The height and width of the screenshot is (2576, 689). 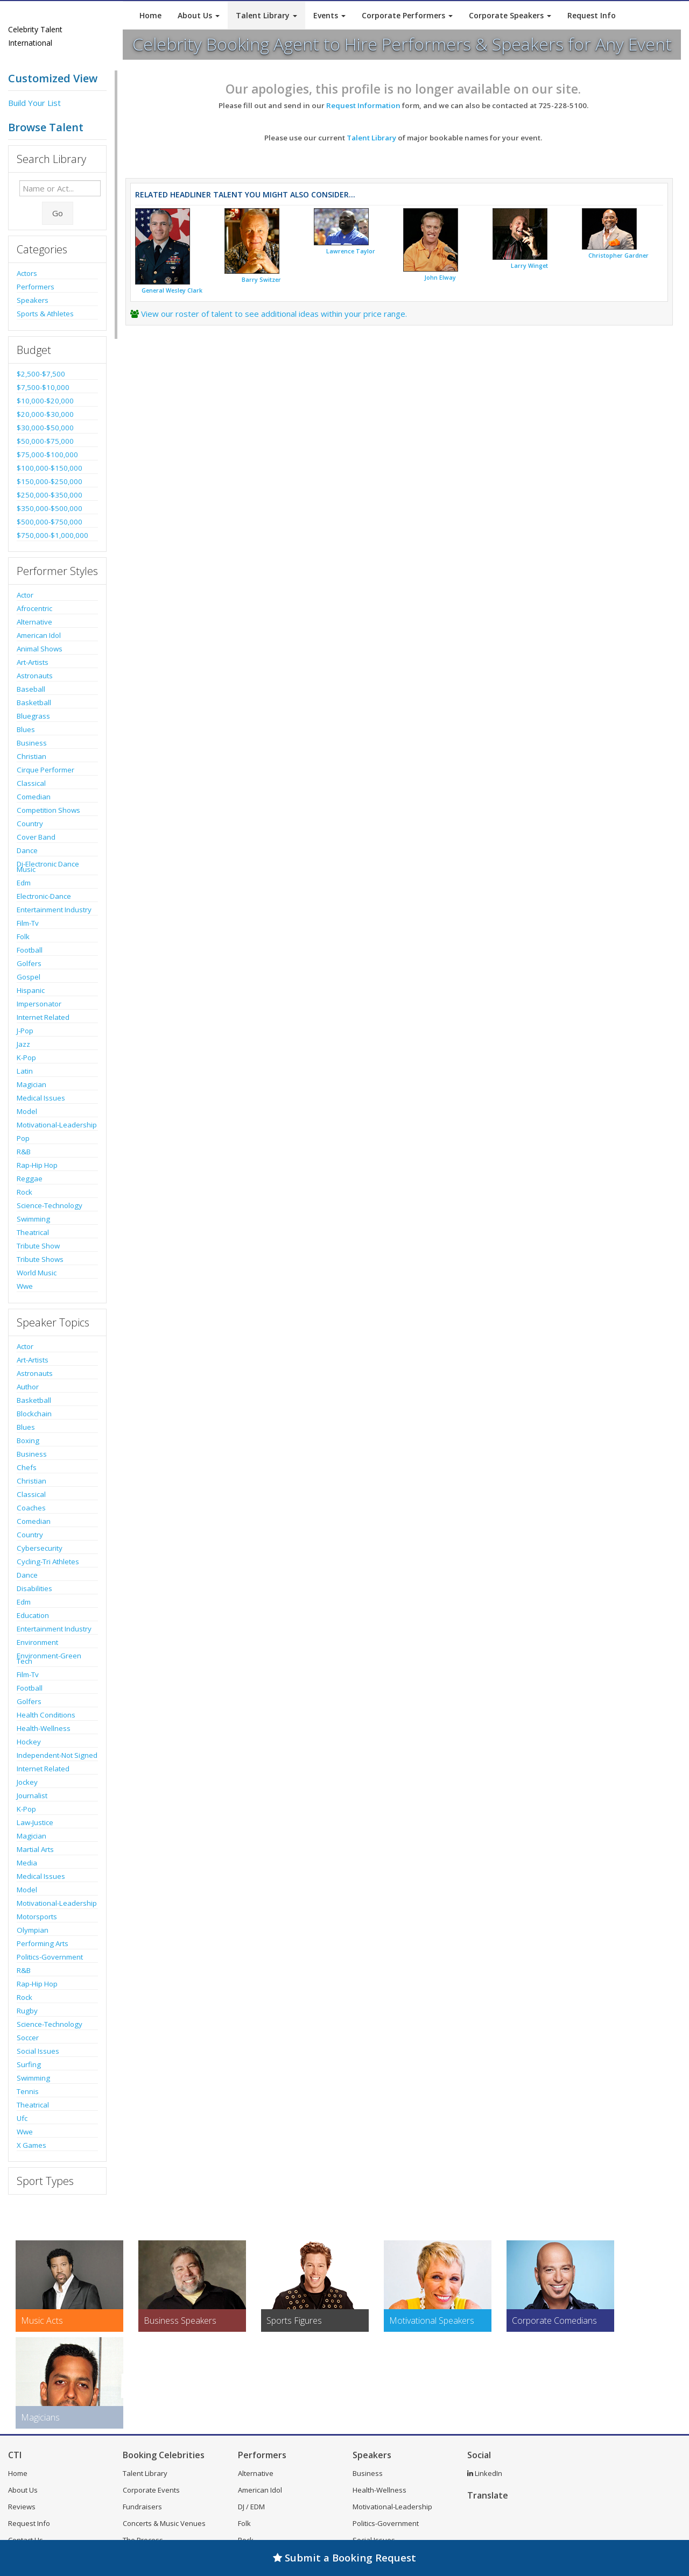 What do you see at coordinates (24, 1151) in the screenshot?
I see `R&B` at bounding box center [24, 1151].